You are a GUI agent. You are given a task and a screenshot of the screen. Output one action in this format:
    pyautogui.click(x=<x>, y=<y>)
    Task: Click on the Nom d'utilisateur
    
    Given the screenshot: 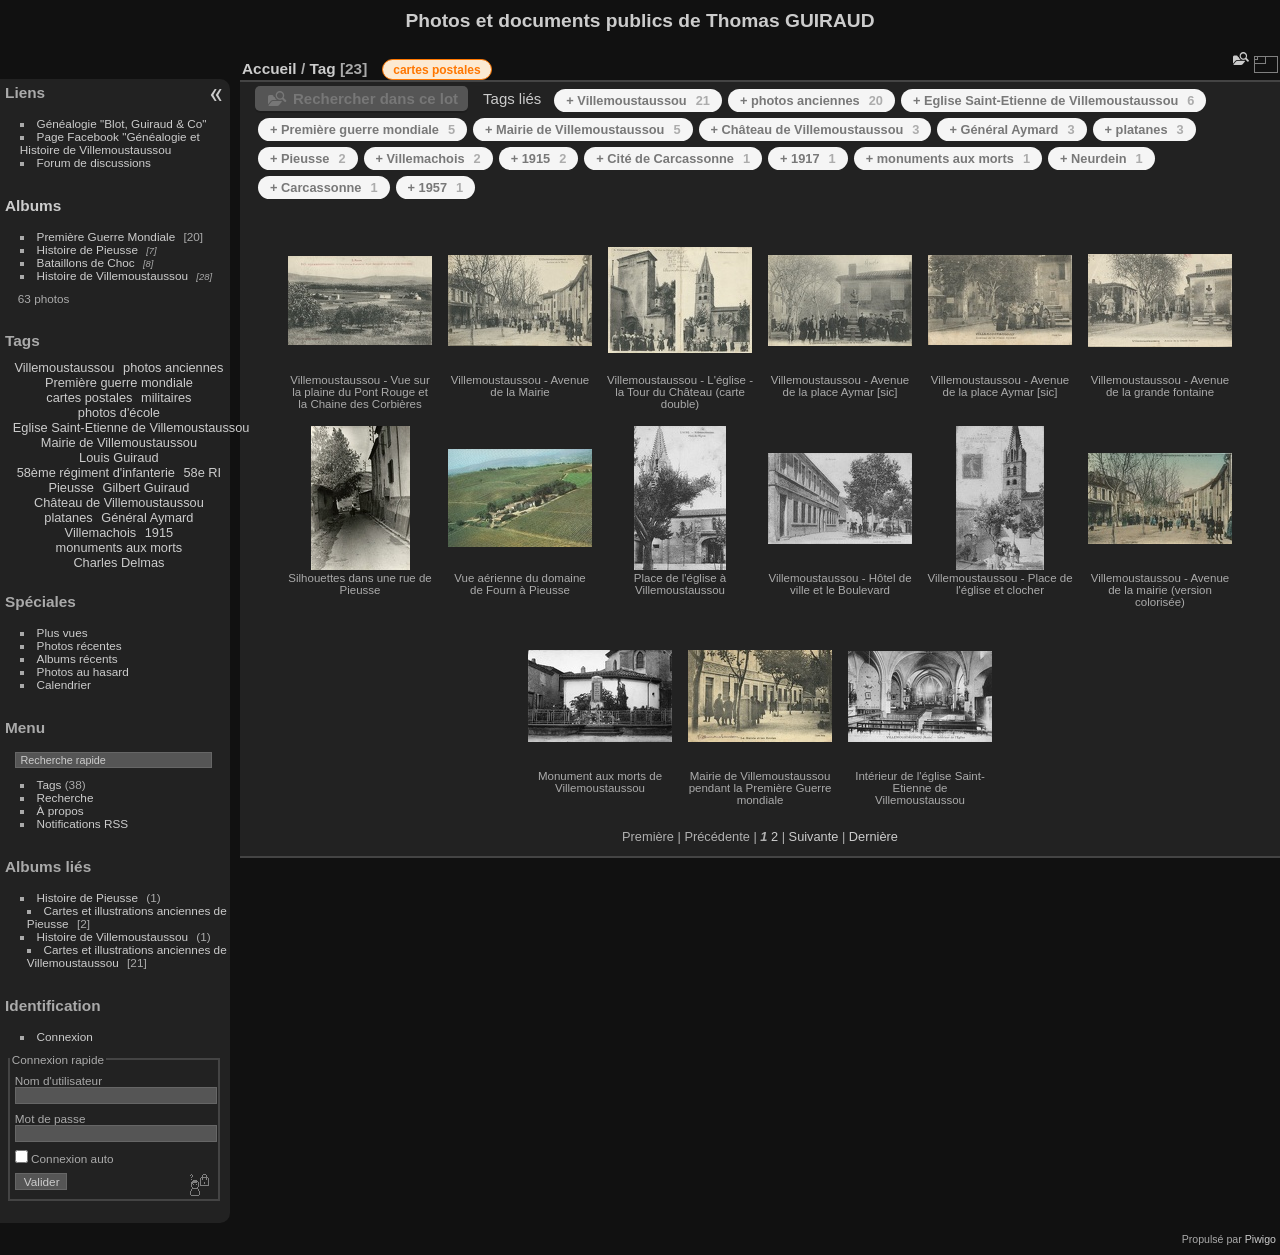 What is the action you would take?
    pyautogui.click(x=58, y=1080)
    